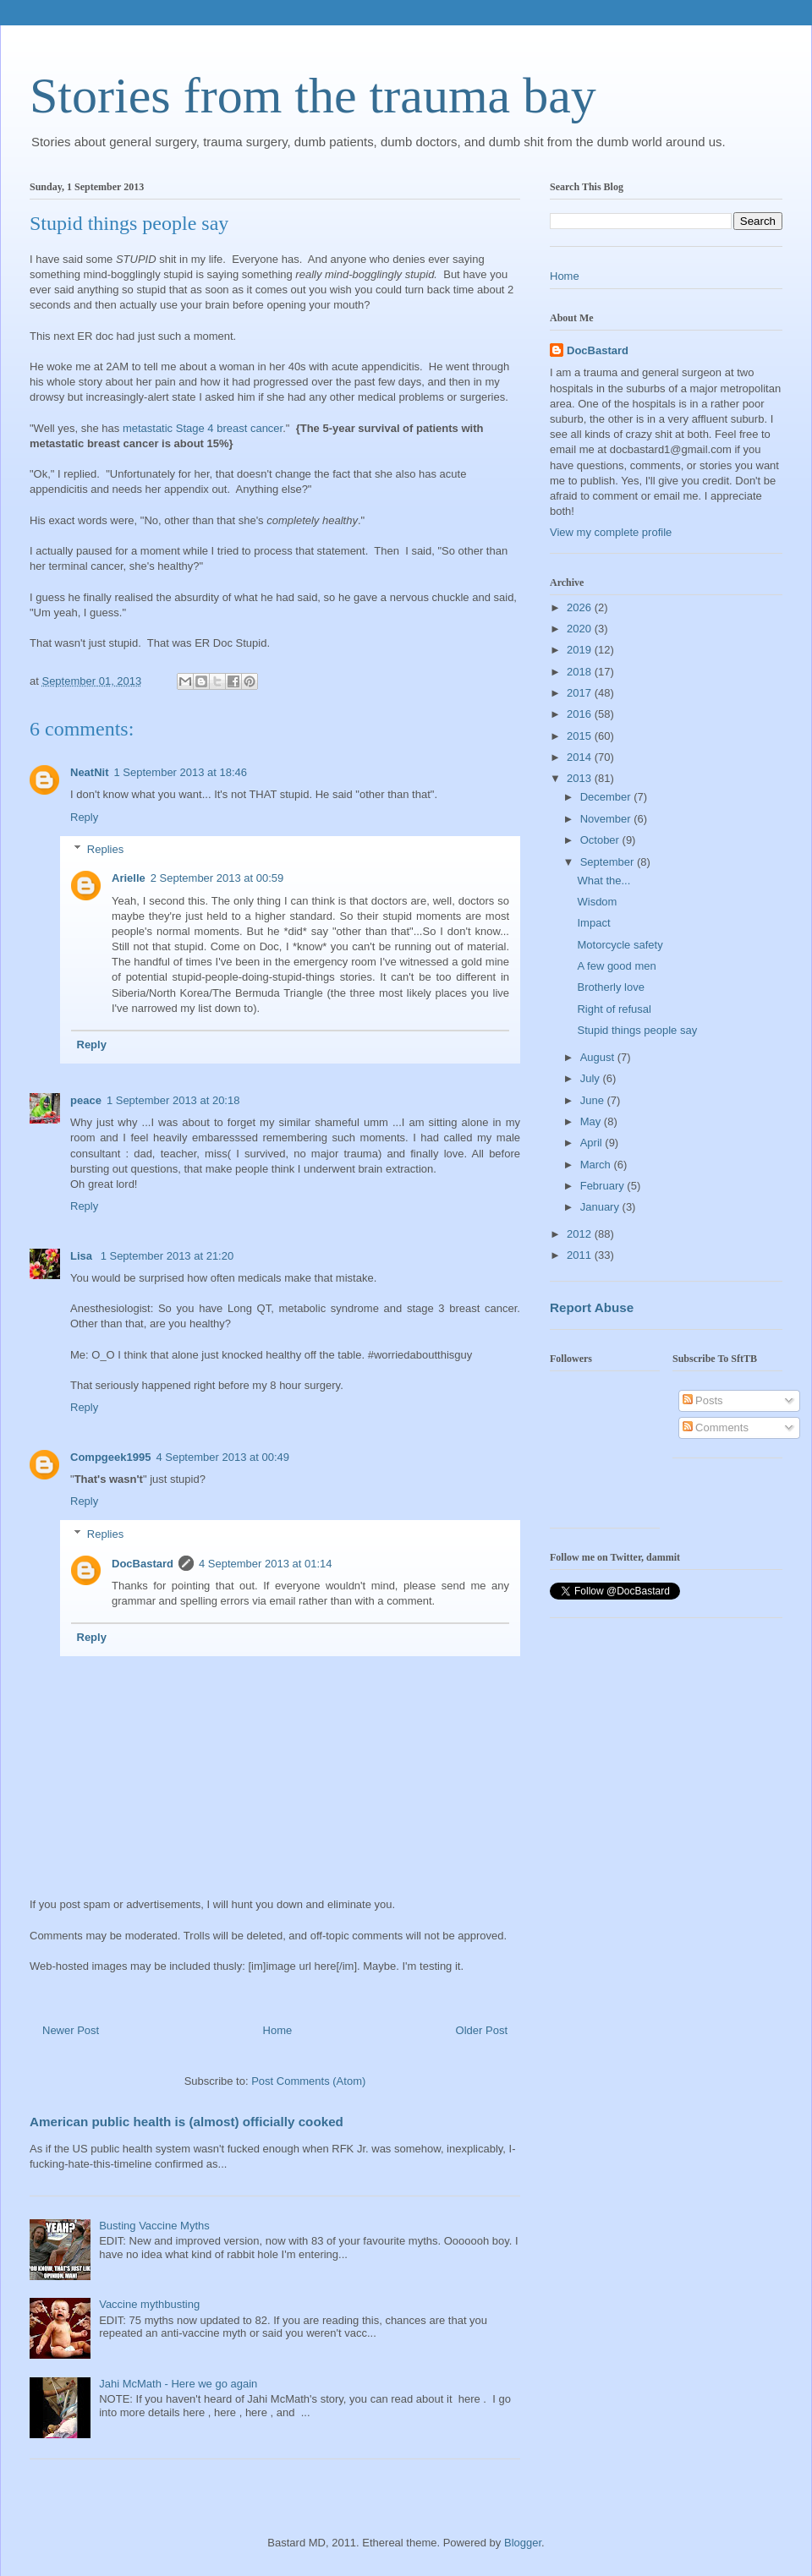  What do you see at coordinates (149, 2304) in the screenshot?
I see `Vaccine mythbusting` at bounding box center [149, 2304].